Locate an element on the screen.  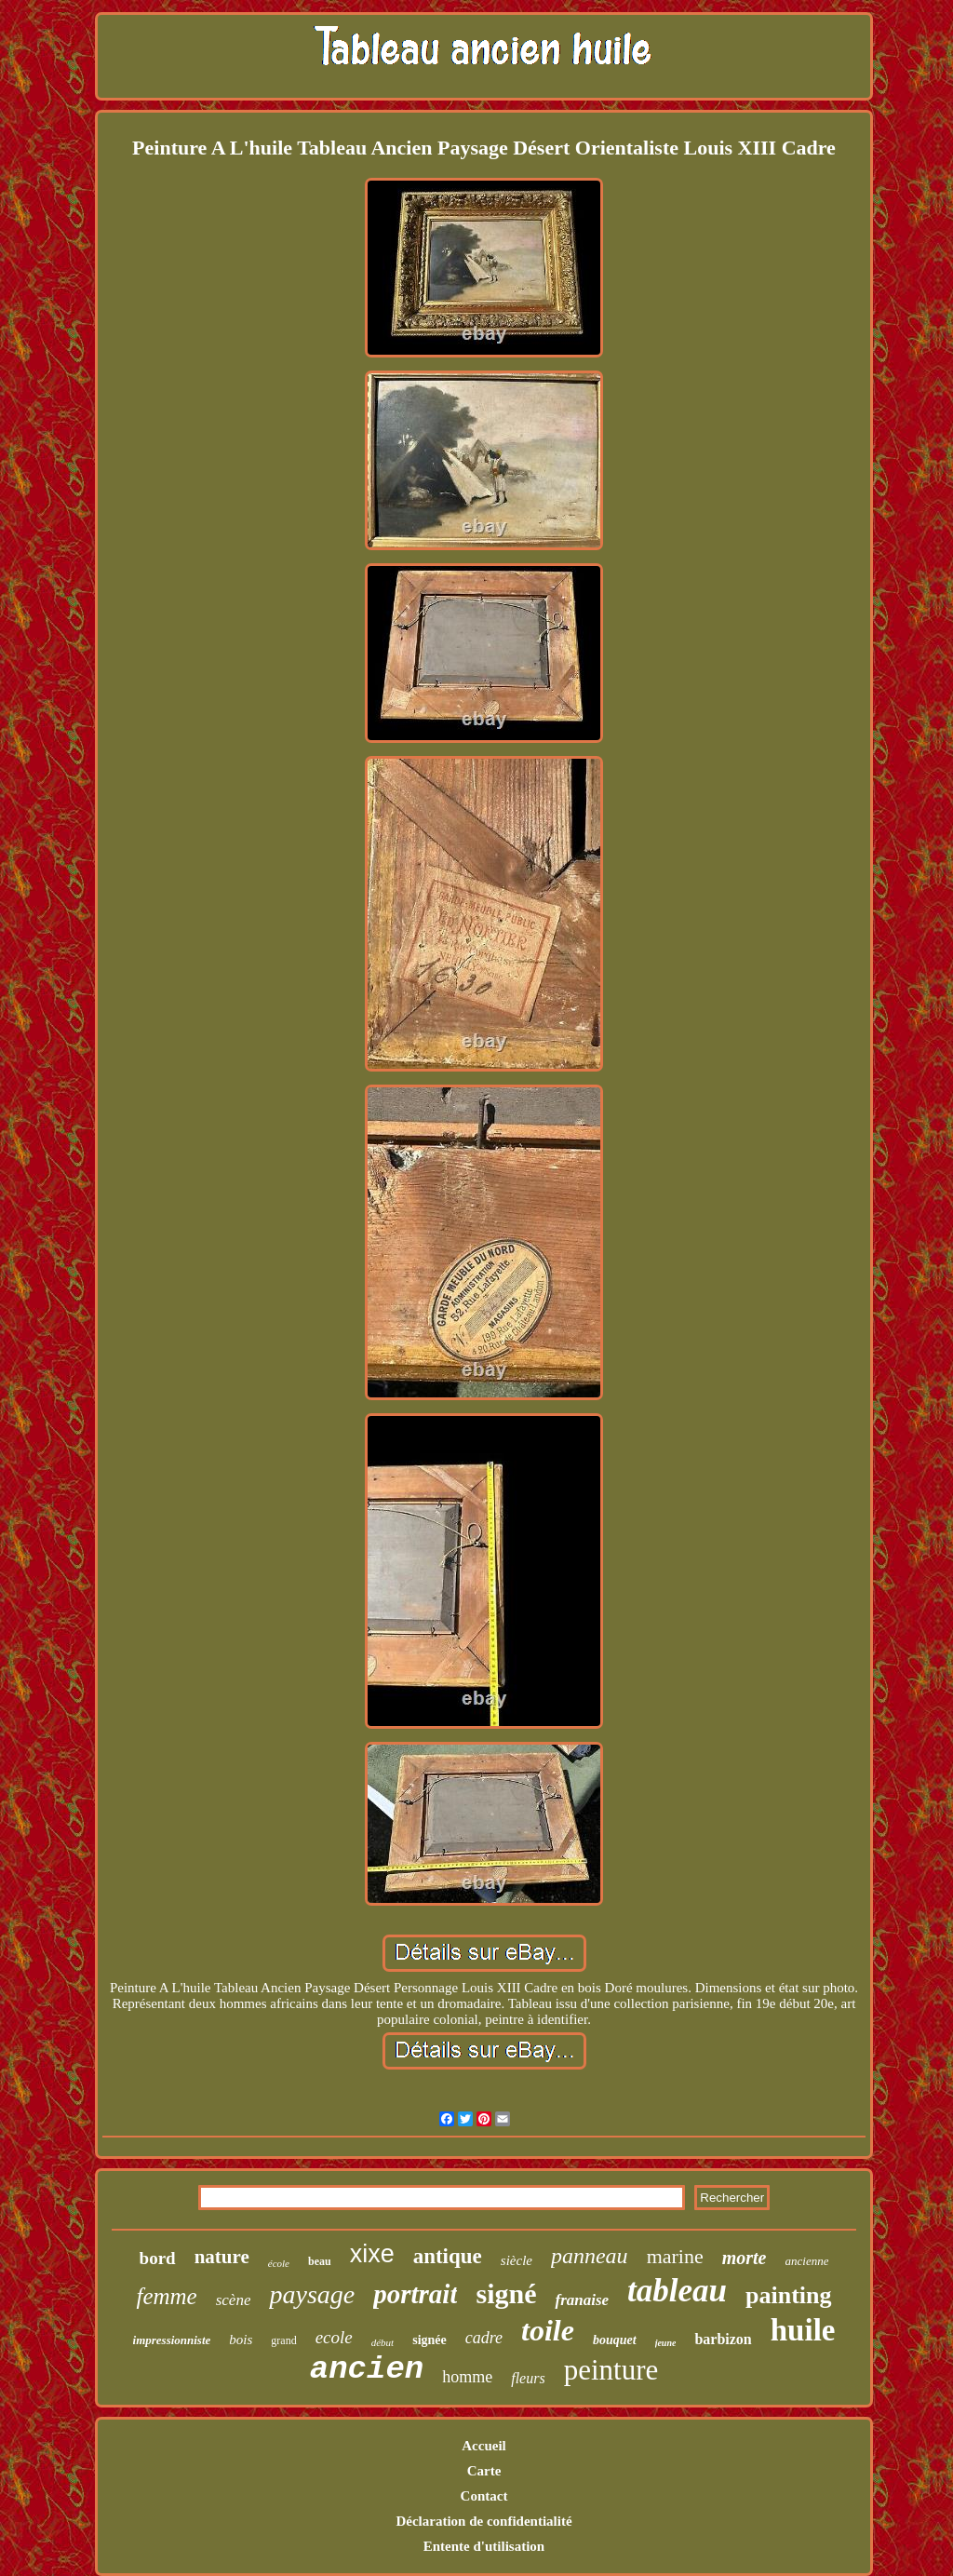
ecole is located at coordinates (334, 2337).